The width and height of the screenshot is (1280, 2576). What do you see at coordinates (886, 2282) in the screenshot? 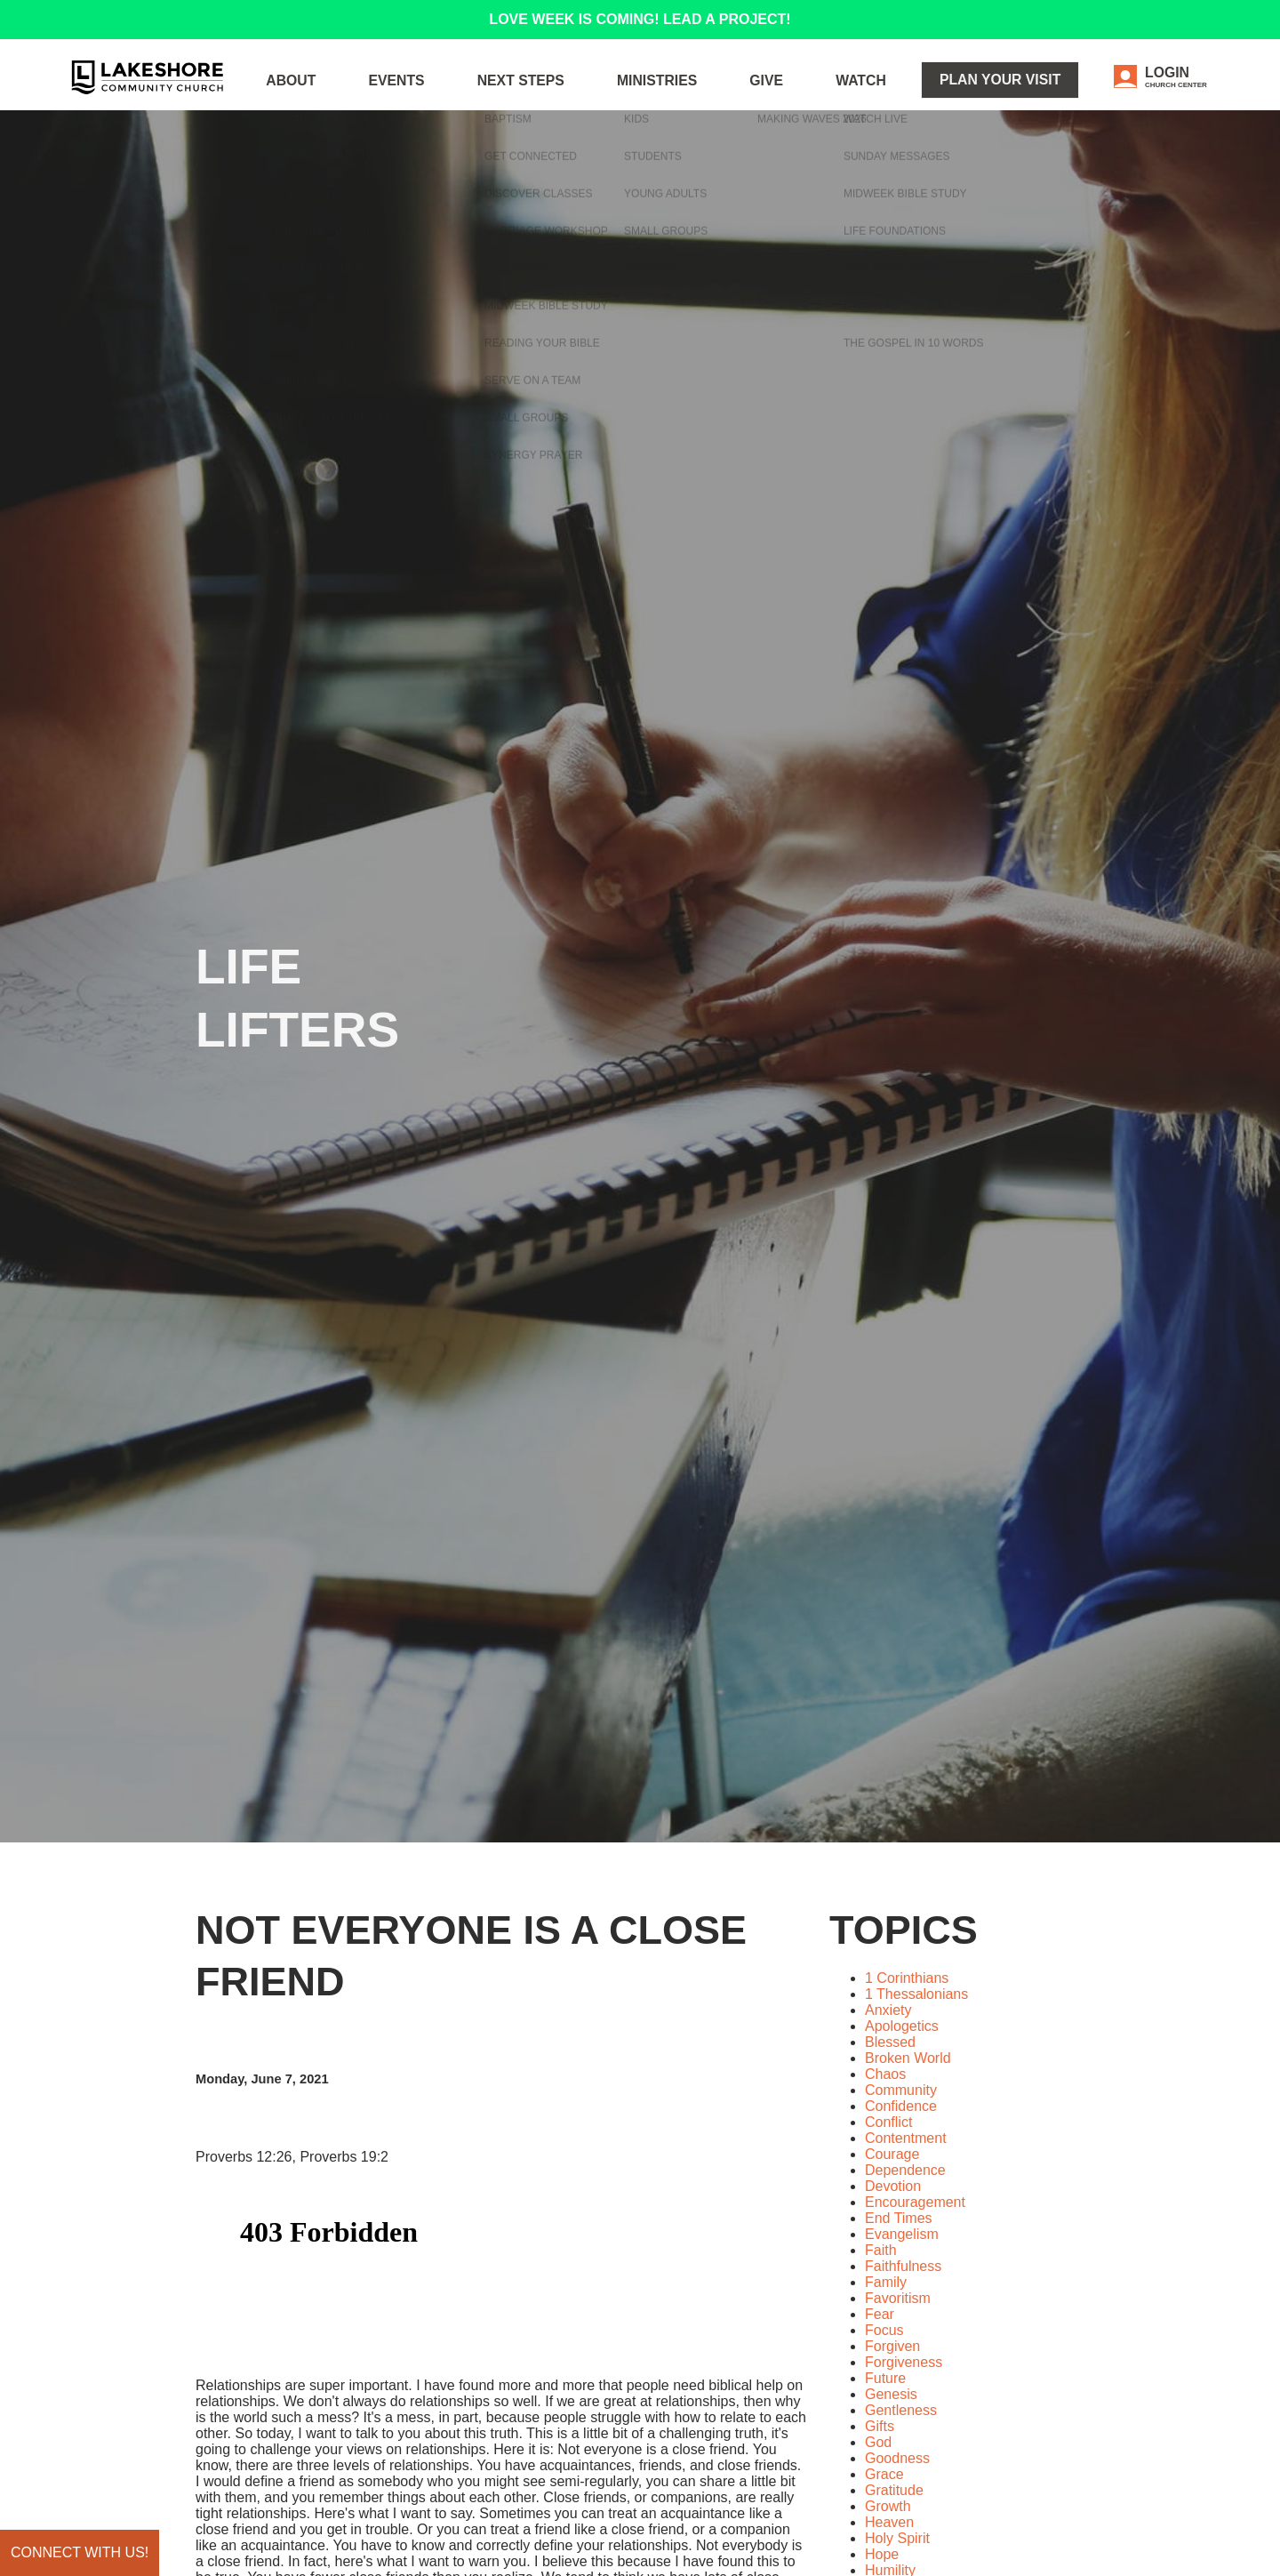
I see `Family` at bounding box center [886, 2282].